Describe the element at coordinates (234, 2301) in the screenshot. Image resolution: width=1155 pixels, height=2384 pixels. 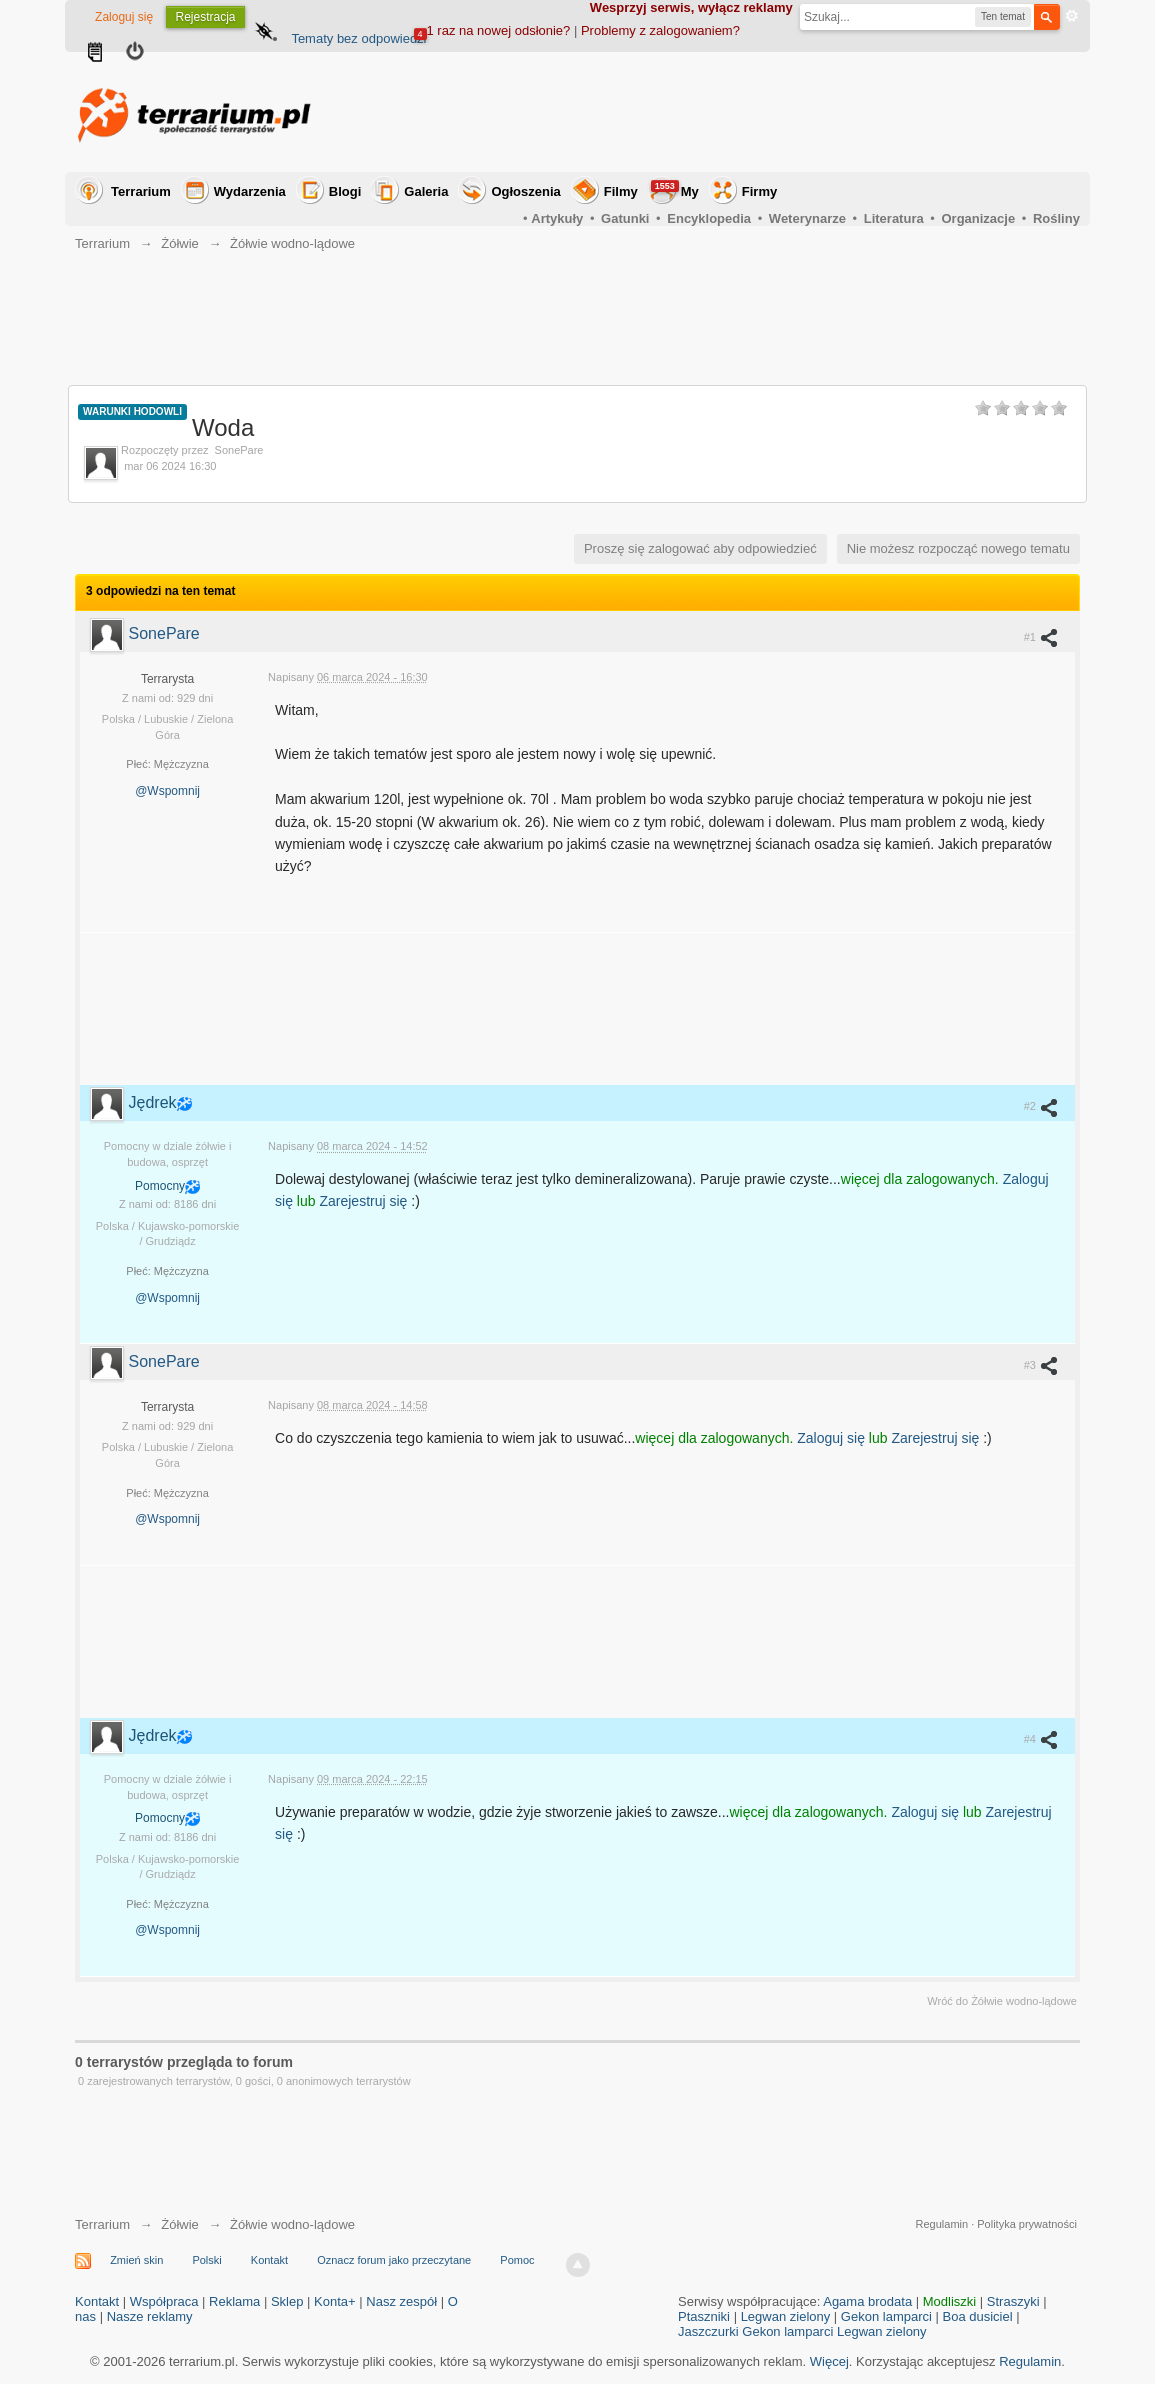
I see `Reklama` at that location.